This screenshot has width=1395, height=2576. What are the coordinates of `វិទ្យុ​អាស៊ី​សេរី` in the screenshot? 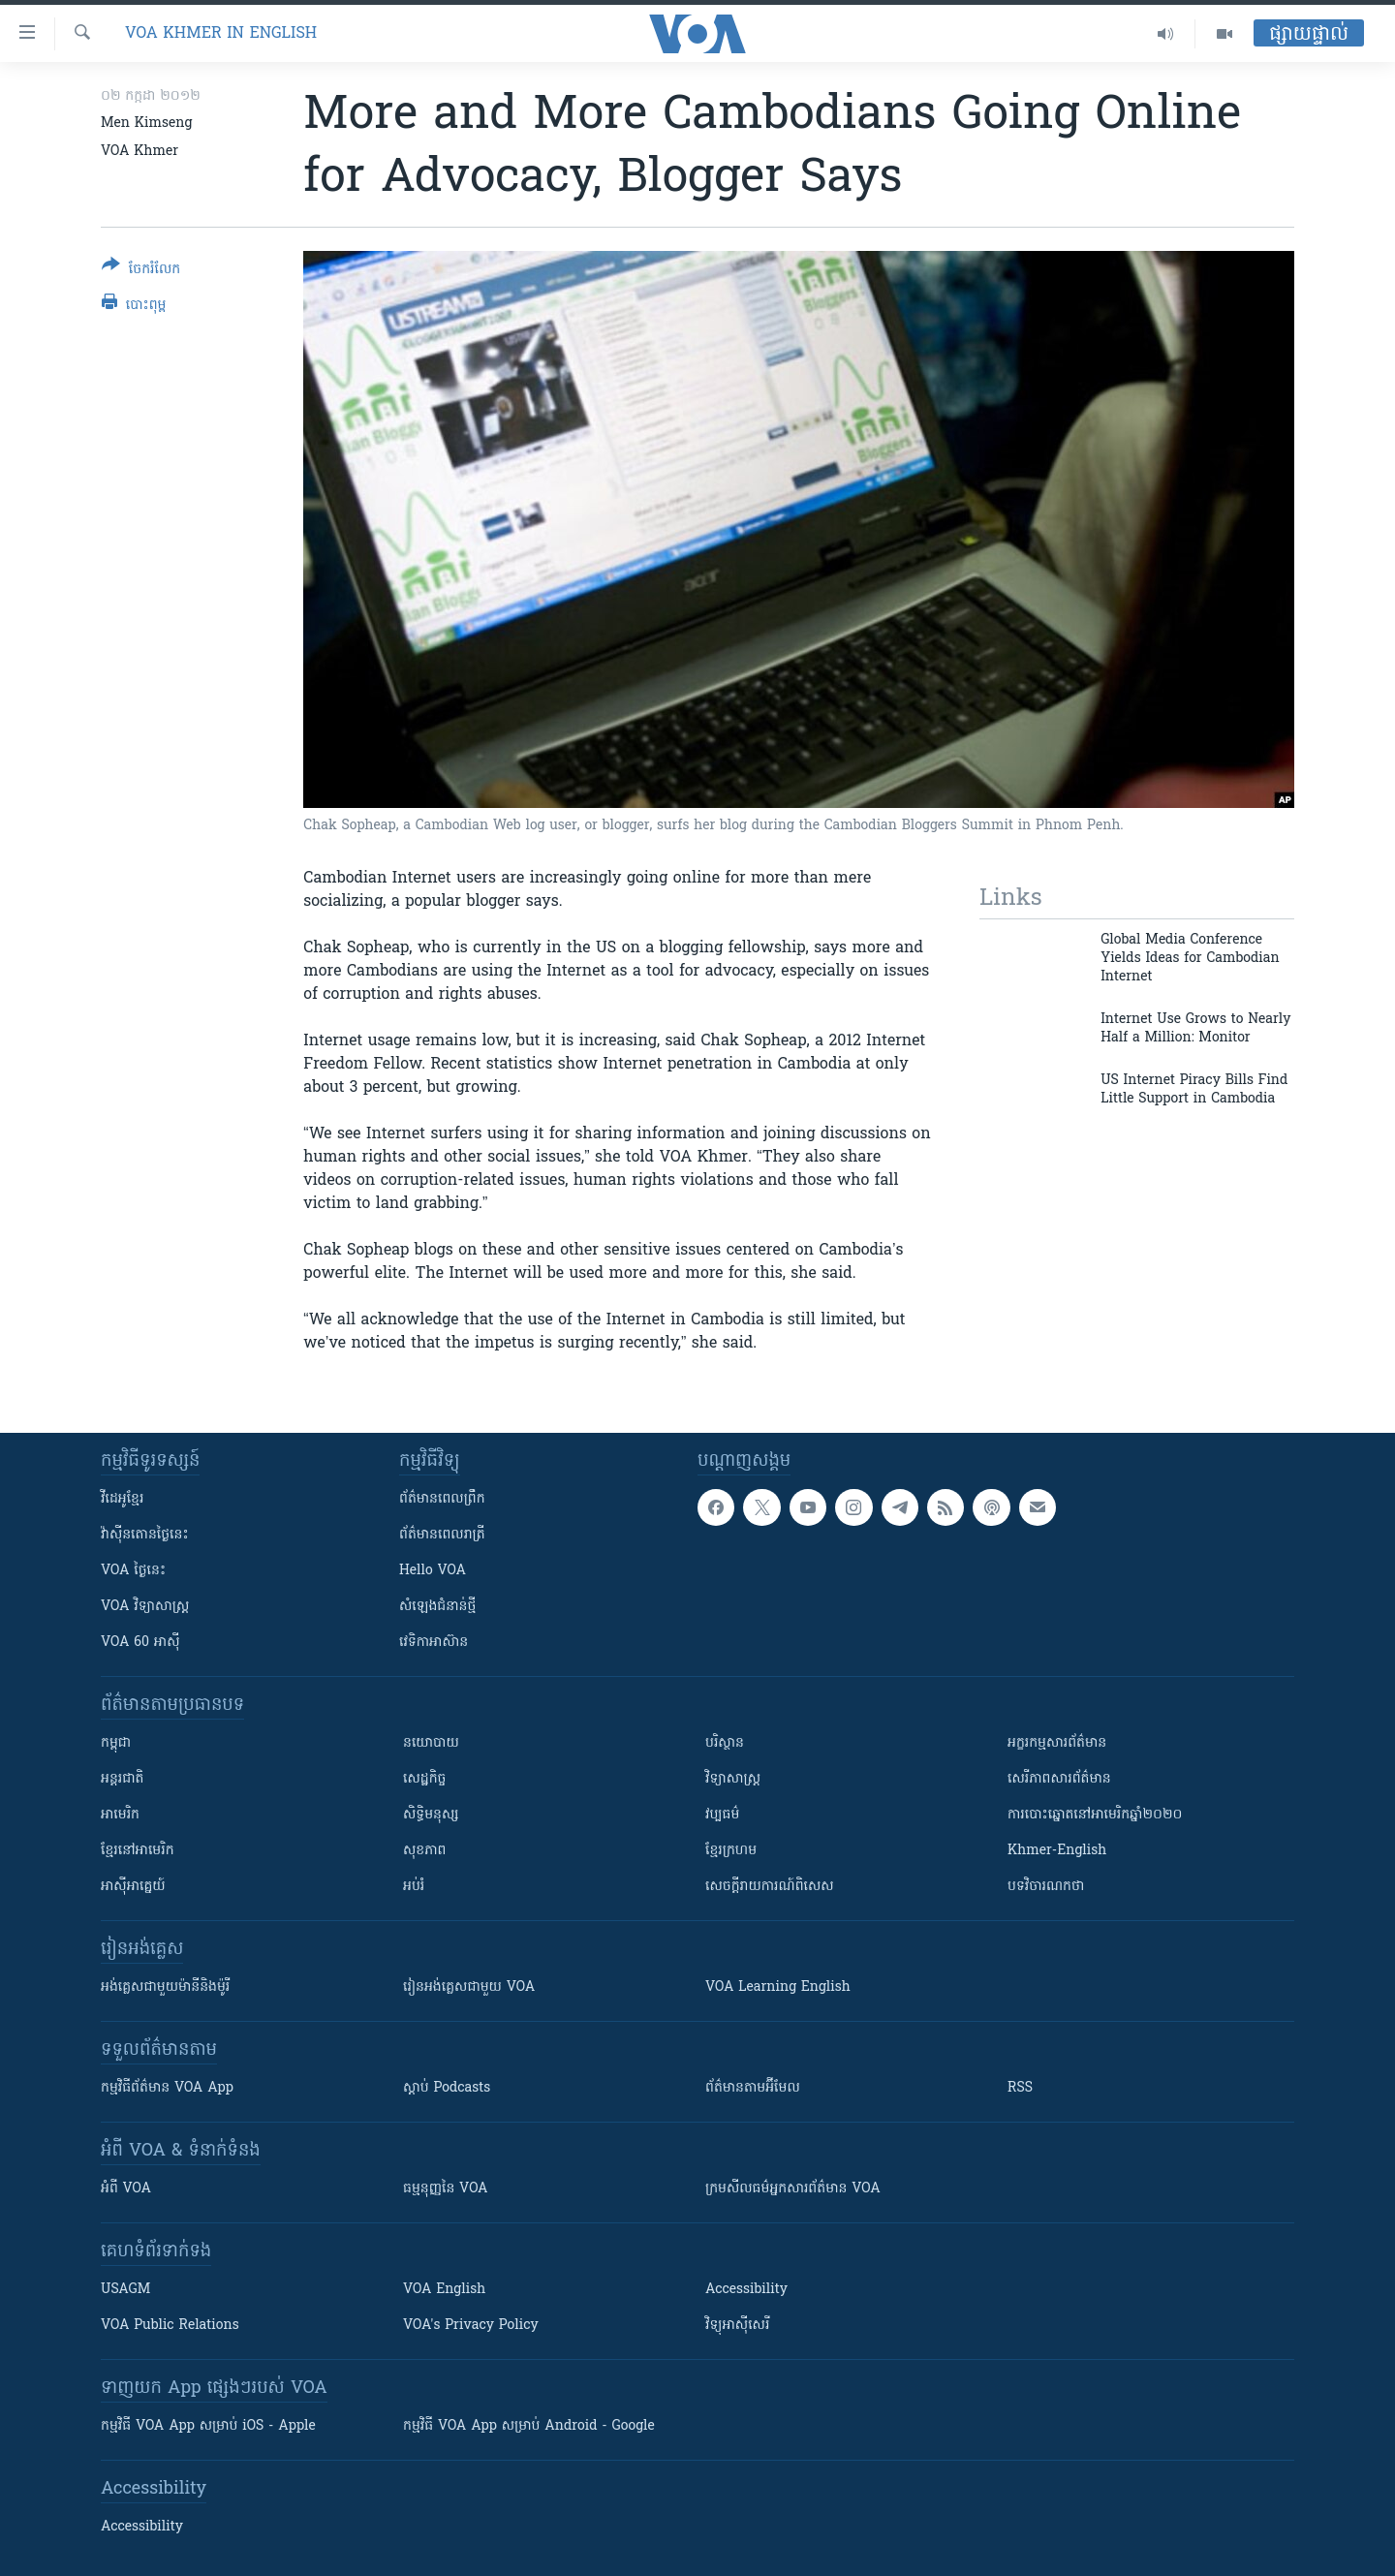 It's located at (737, 2325).